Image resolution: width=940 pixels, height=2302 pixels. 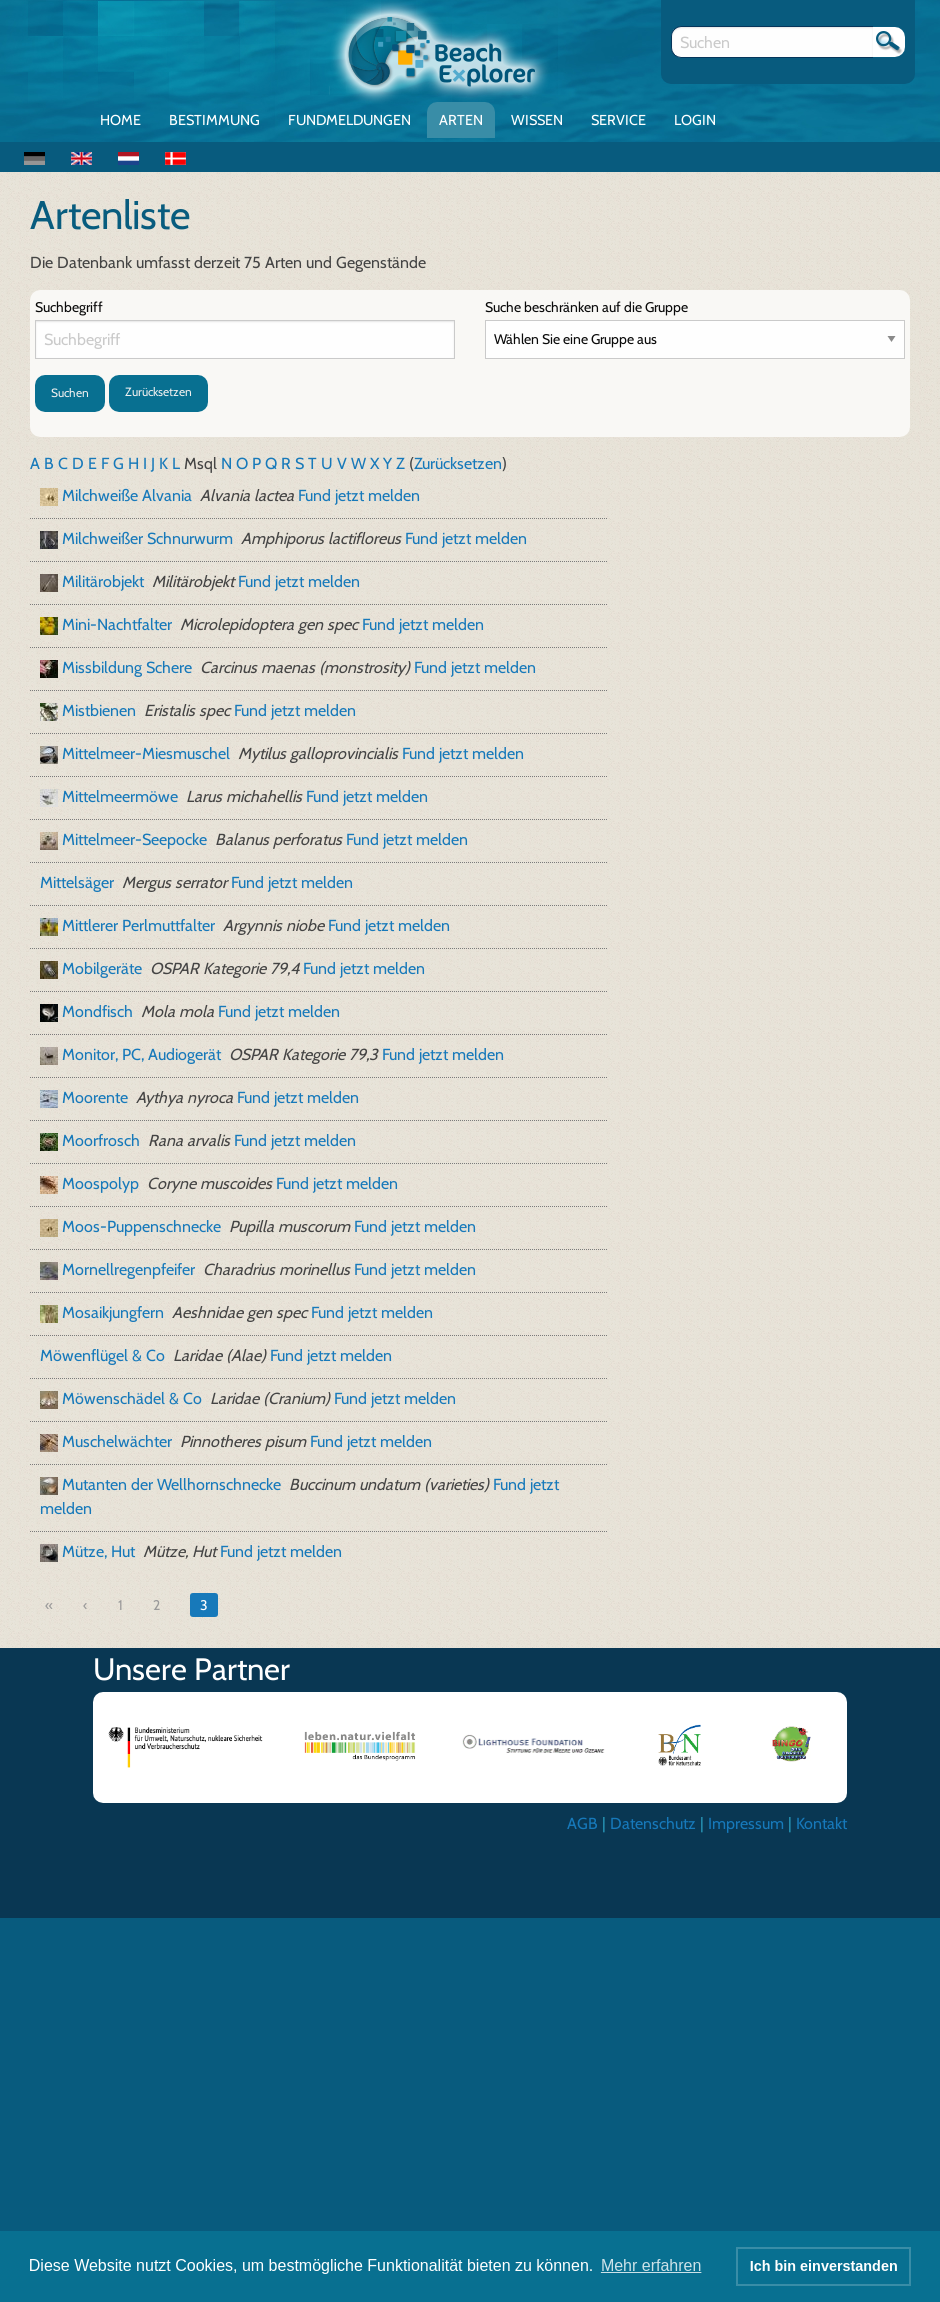 What do you see at coordinates (70, 392) in the screenshot?
I see `Suchen` at bounding box center [70, 392].